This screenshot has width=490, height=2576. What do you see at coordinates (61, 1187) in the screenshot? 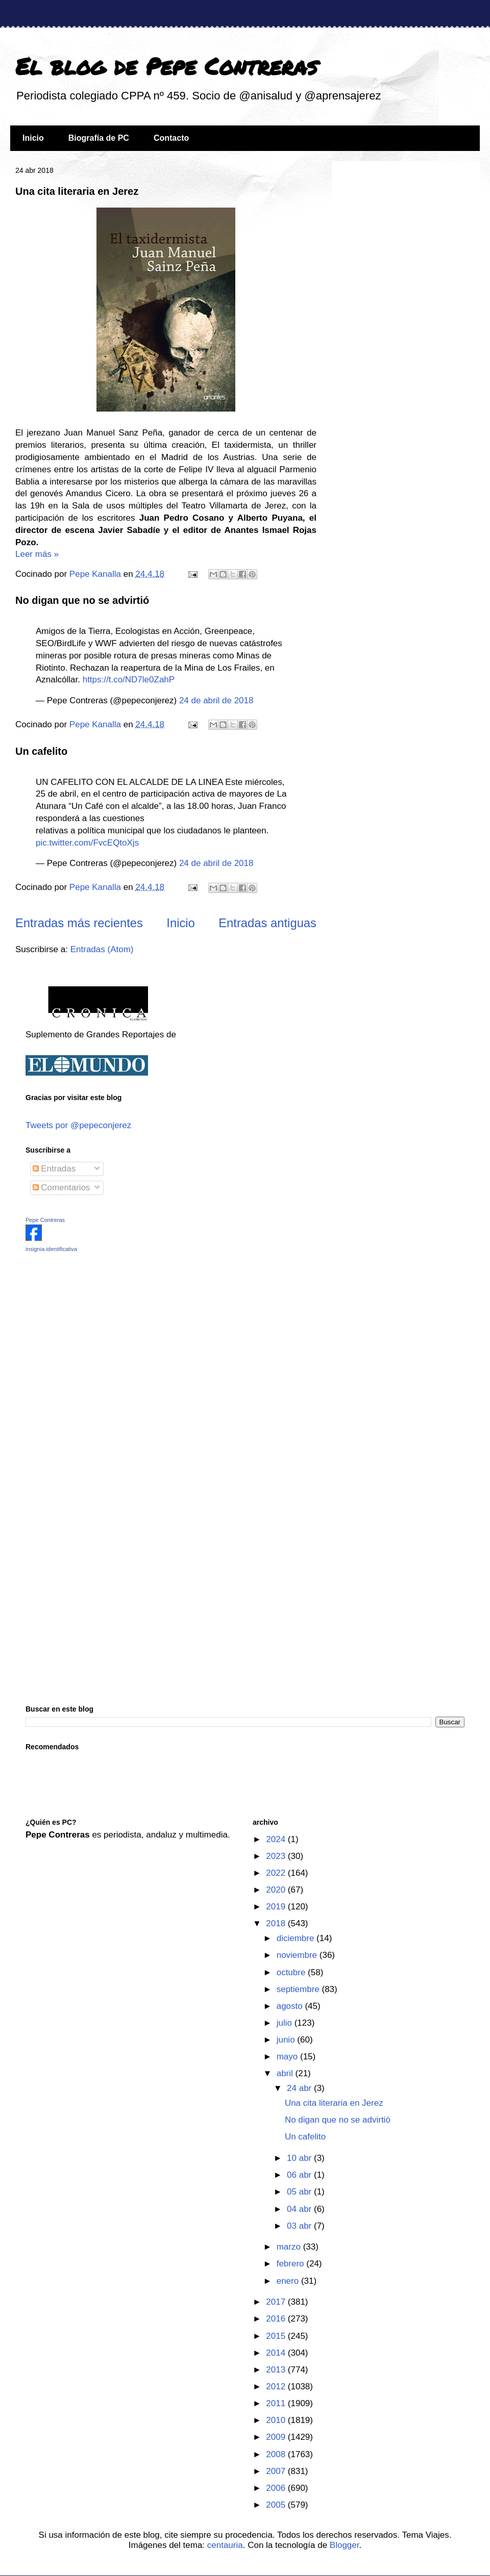
I see `Comentarios` at bounding box center [61, 1187].